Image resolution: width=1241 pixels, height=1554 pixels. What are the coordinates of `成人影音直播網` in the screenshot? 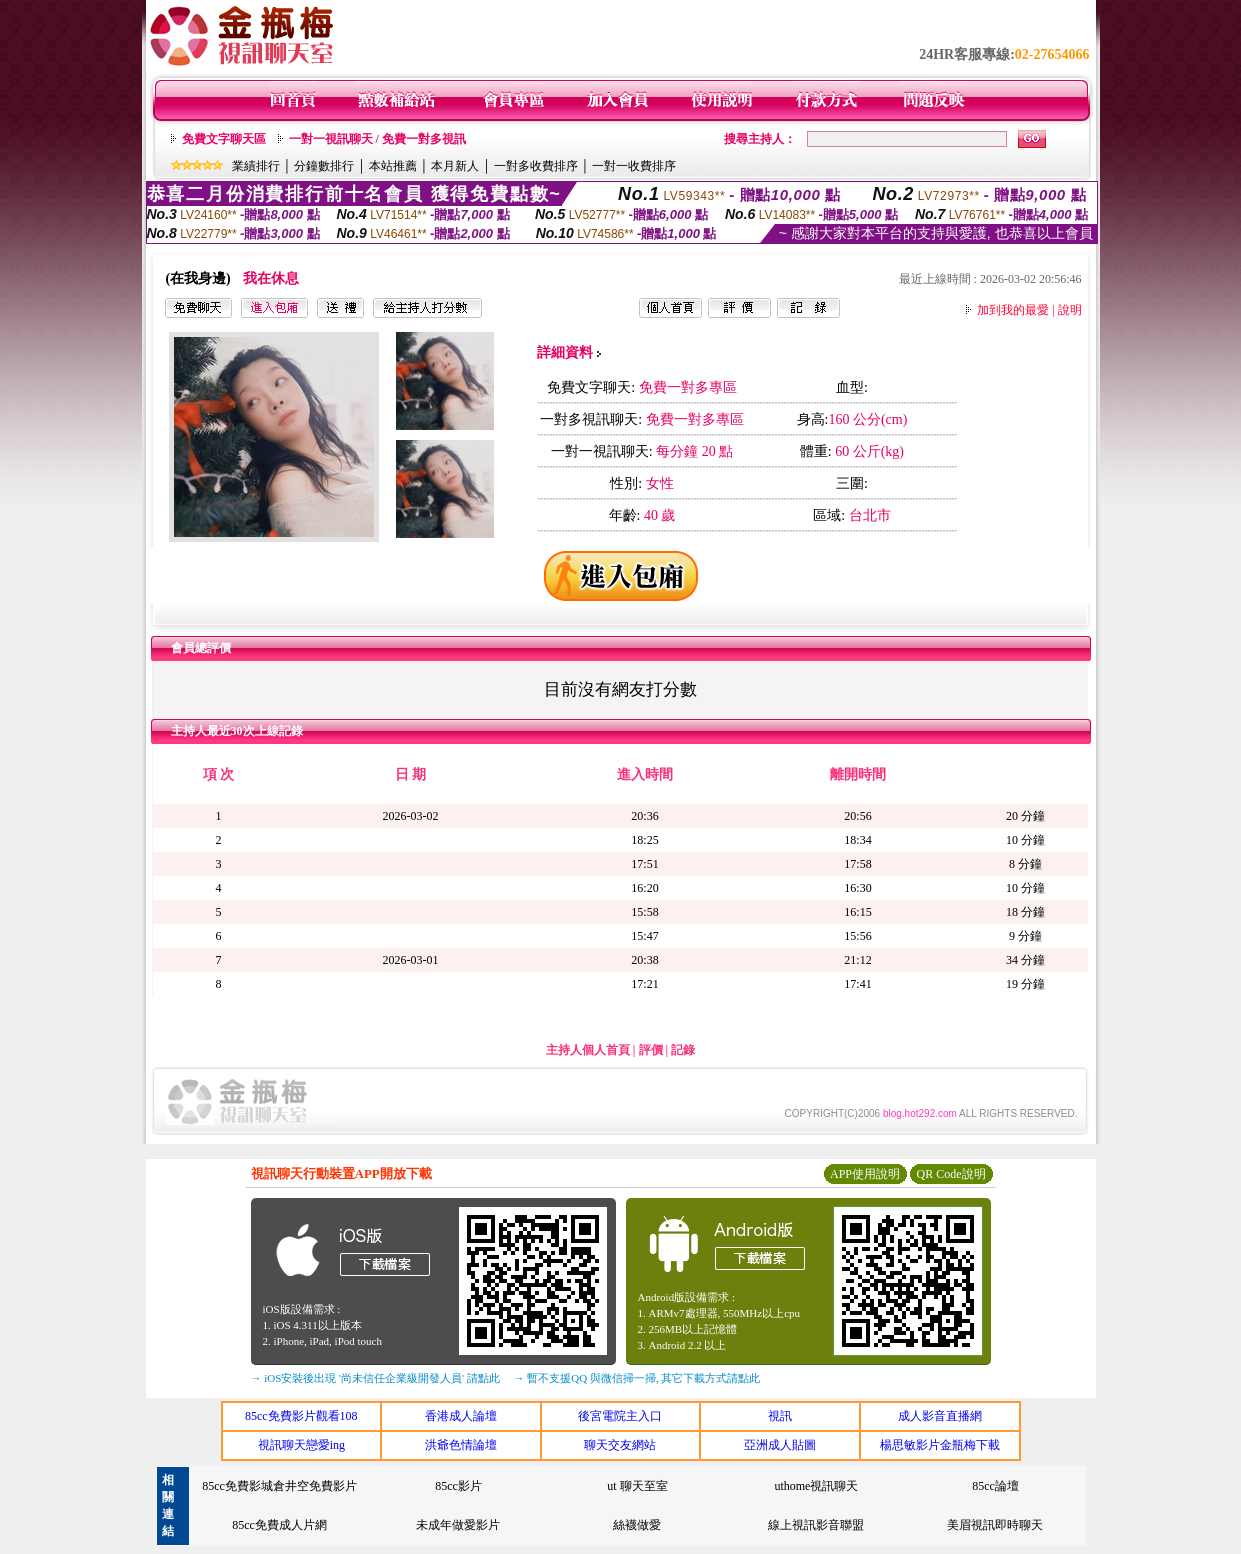 It's located at (940, 1416).